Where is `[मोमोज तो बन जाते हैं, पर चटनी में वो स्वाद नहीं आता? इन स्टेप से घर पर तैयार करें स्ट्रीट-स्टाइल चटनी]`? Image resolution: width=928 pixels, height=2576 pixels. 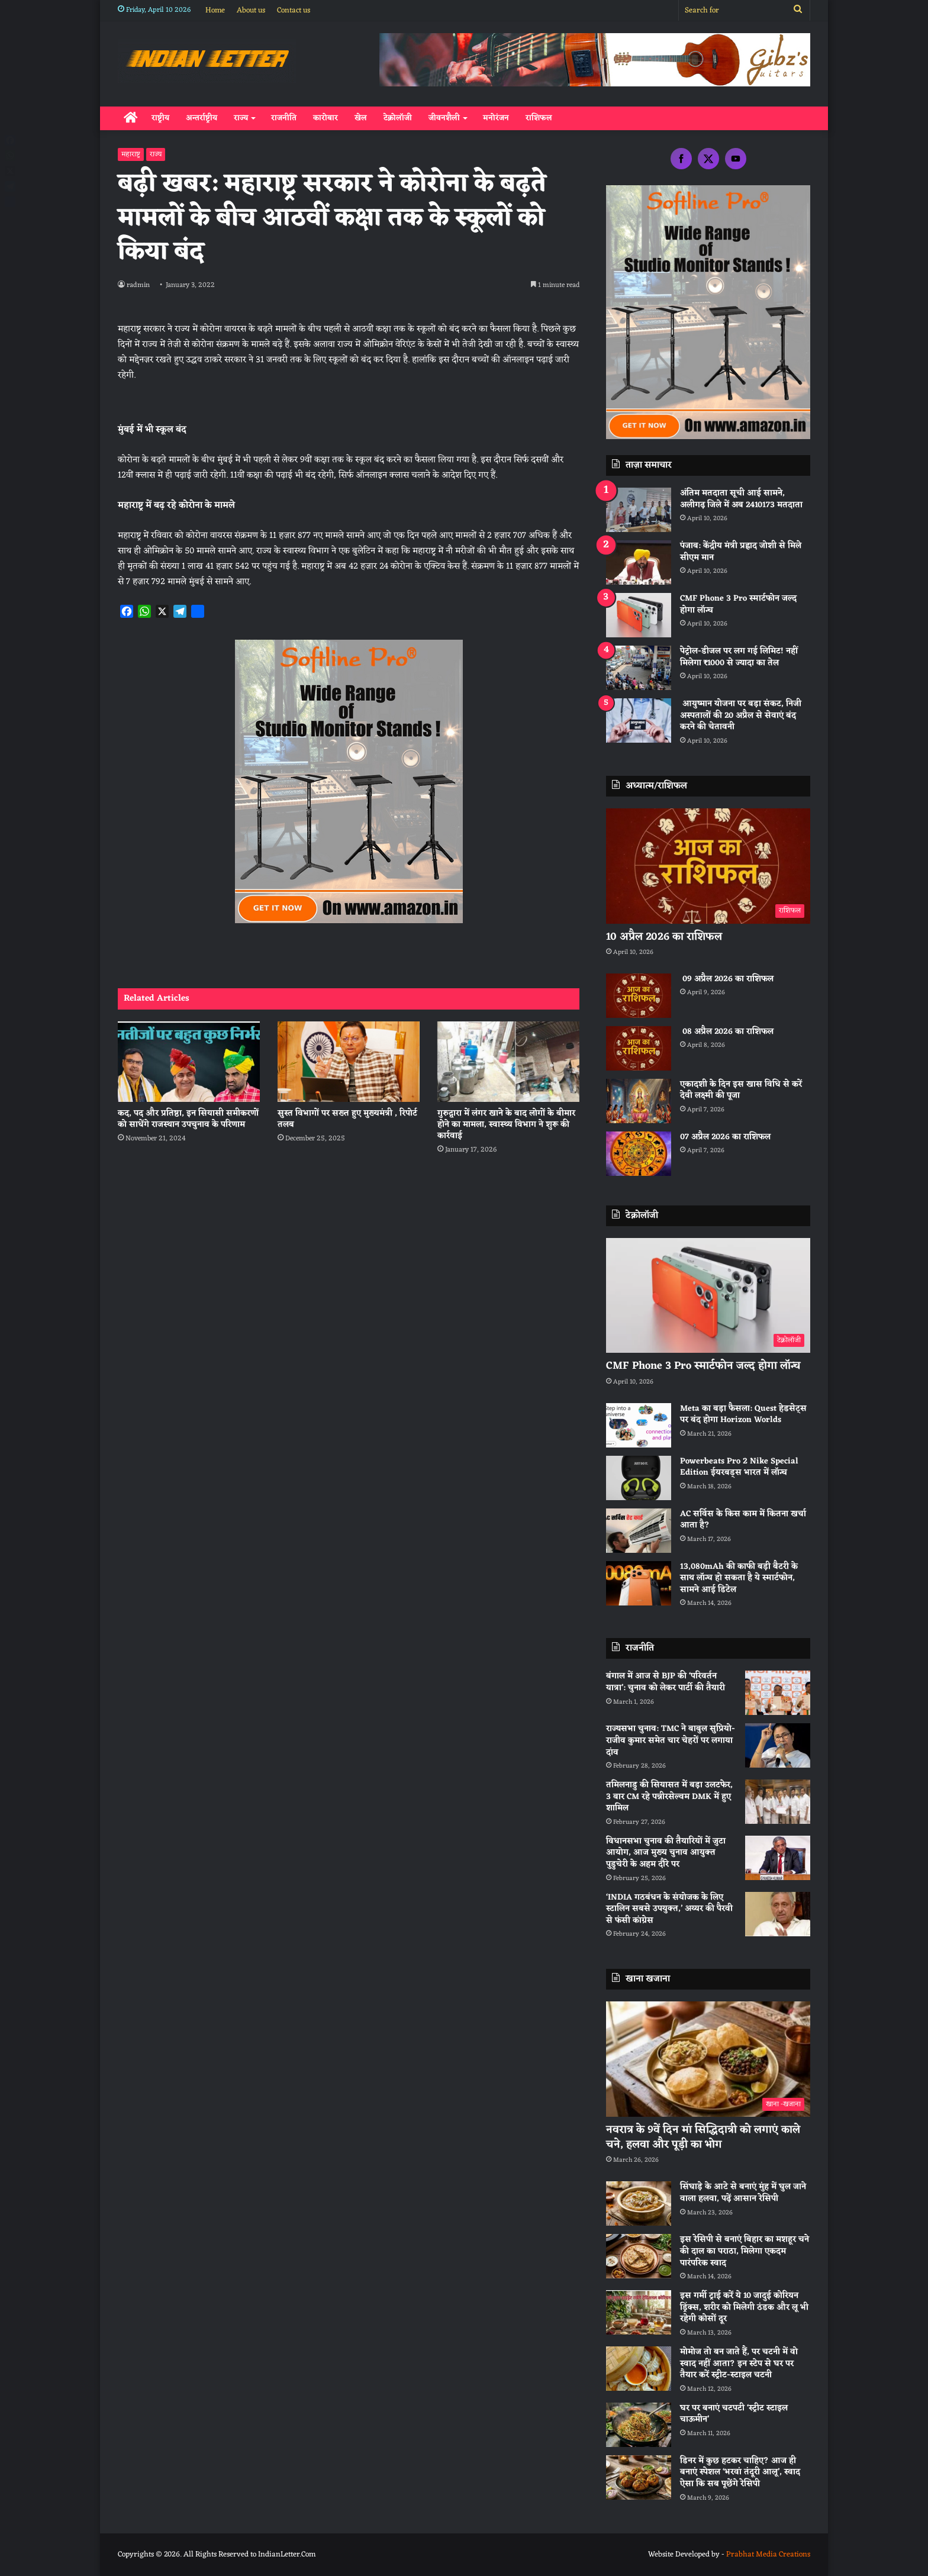 [मोमोज तो बन जाते हैं, पर चटनी में वो स्वाद नहीं आता? इन स्टेप से घर पर तैयार करें स्ट्रीट-स्टाइल चटनी] is located at coordinates (638, 2368).